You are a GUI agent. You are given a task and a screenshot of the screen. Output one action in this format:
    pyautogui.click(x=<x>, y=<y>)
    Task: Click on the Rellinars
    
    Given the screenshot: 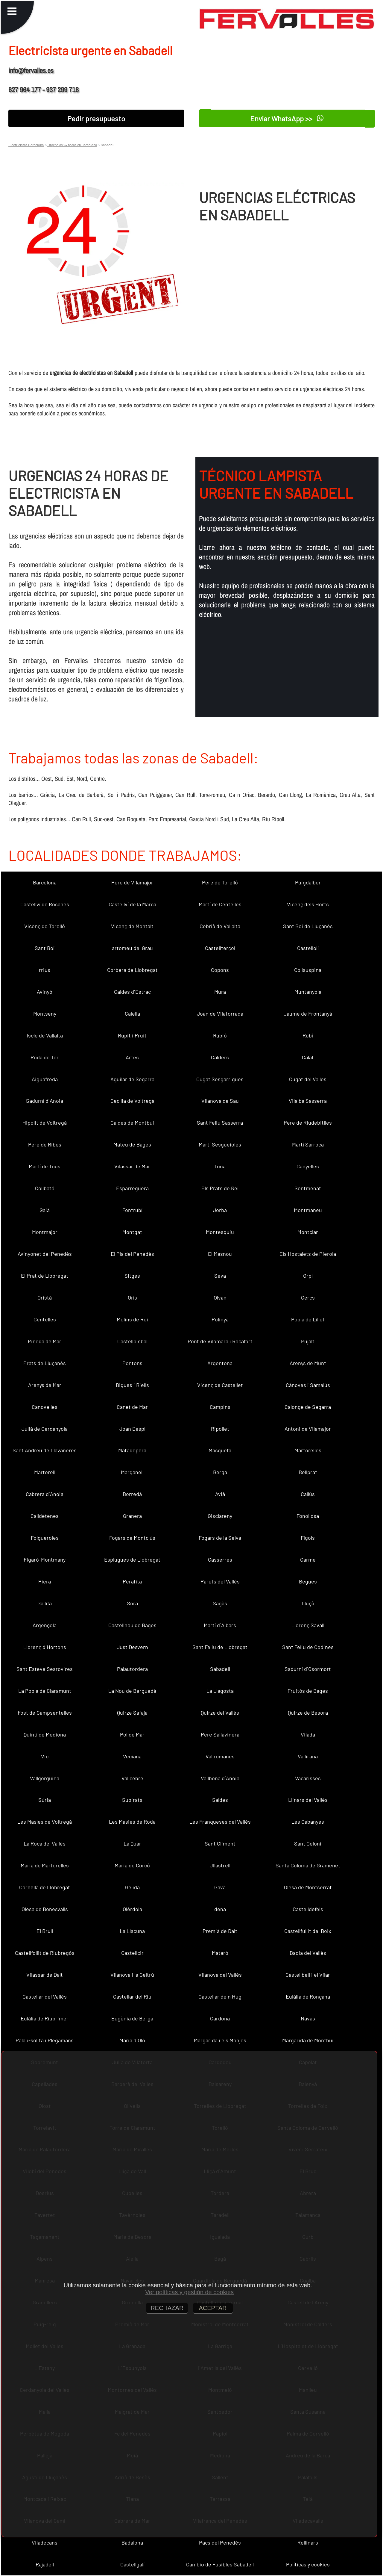 What is the action you would take?
    pyautogui.click(x=307, y=2542)
    